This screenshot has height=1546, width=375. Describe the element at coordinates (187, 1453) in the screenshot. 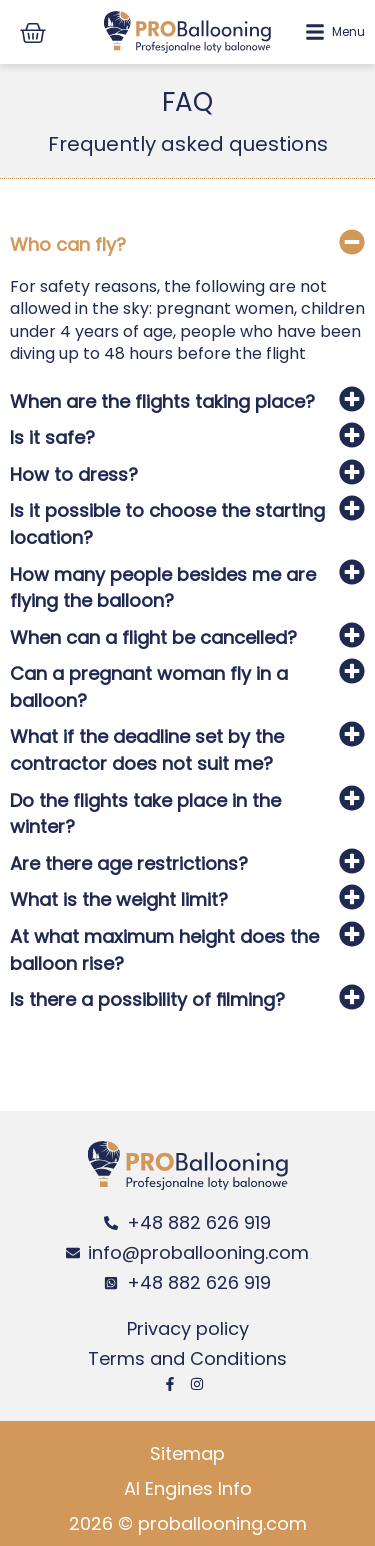

I see `Sitemap` at that location.